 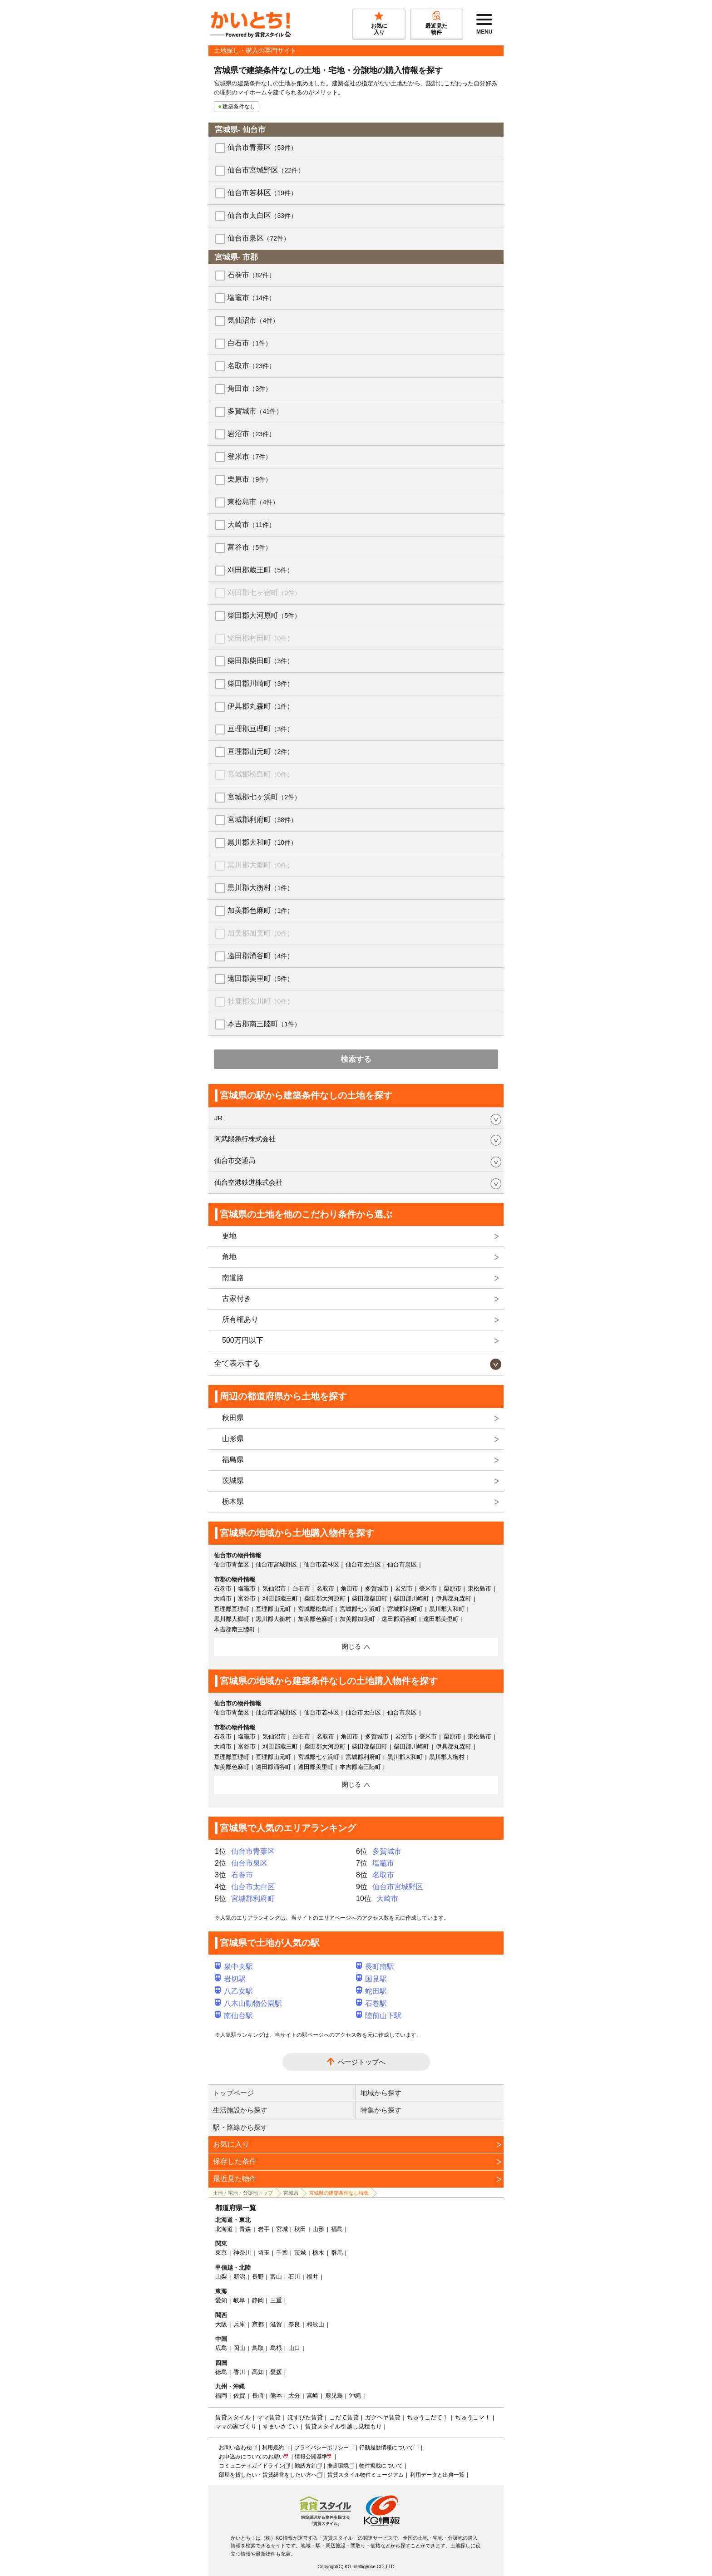 I want to click on プライバシーポリシー, so click(x=321, y=2447).